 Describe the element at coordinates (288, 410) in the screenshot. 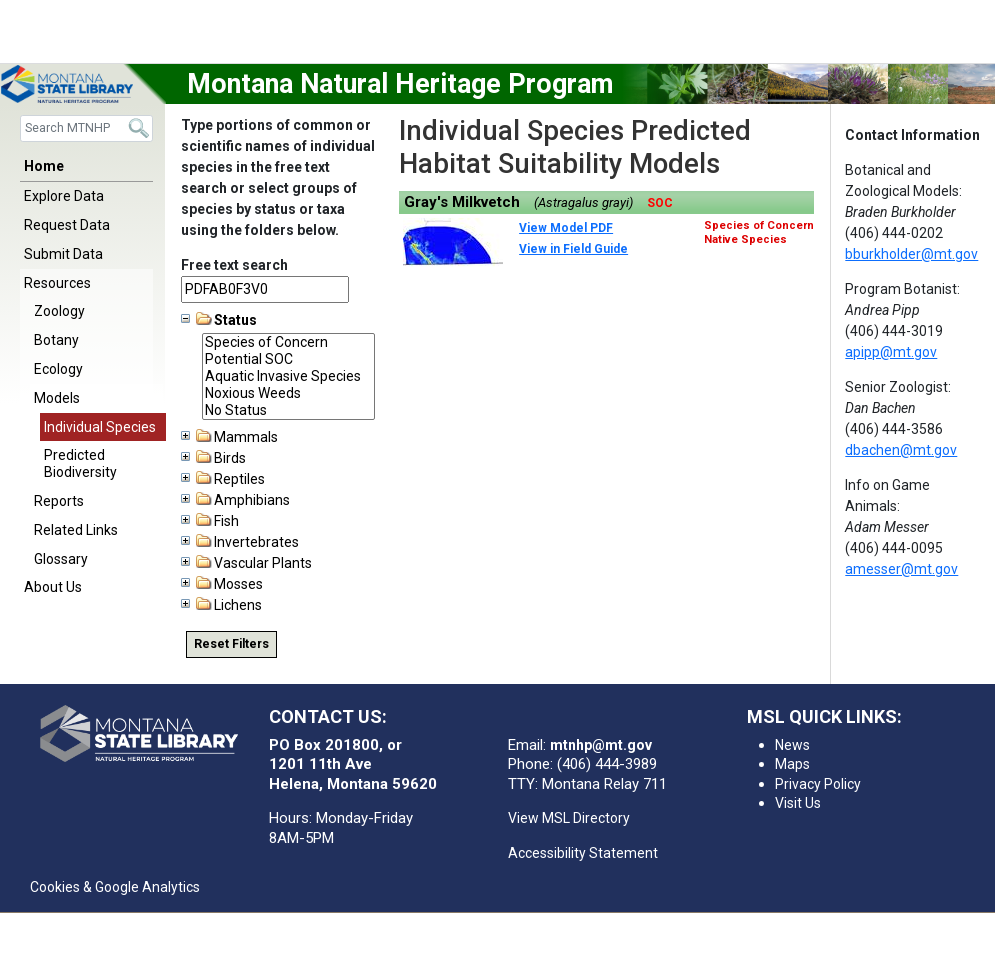

I see `No Status` at that location.